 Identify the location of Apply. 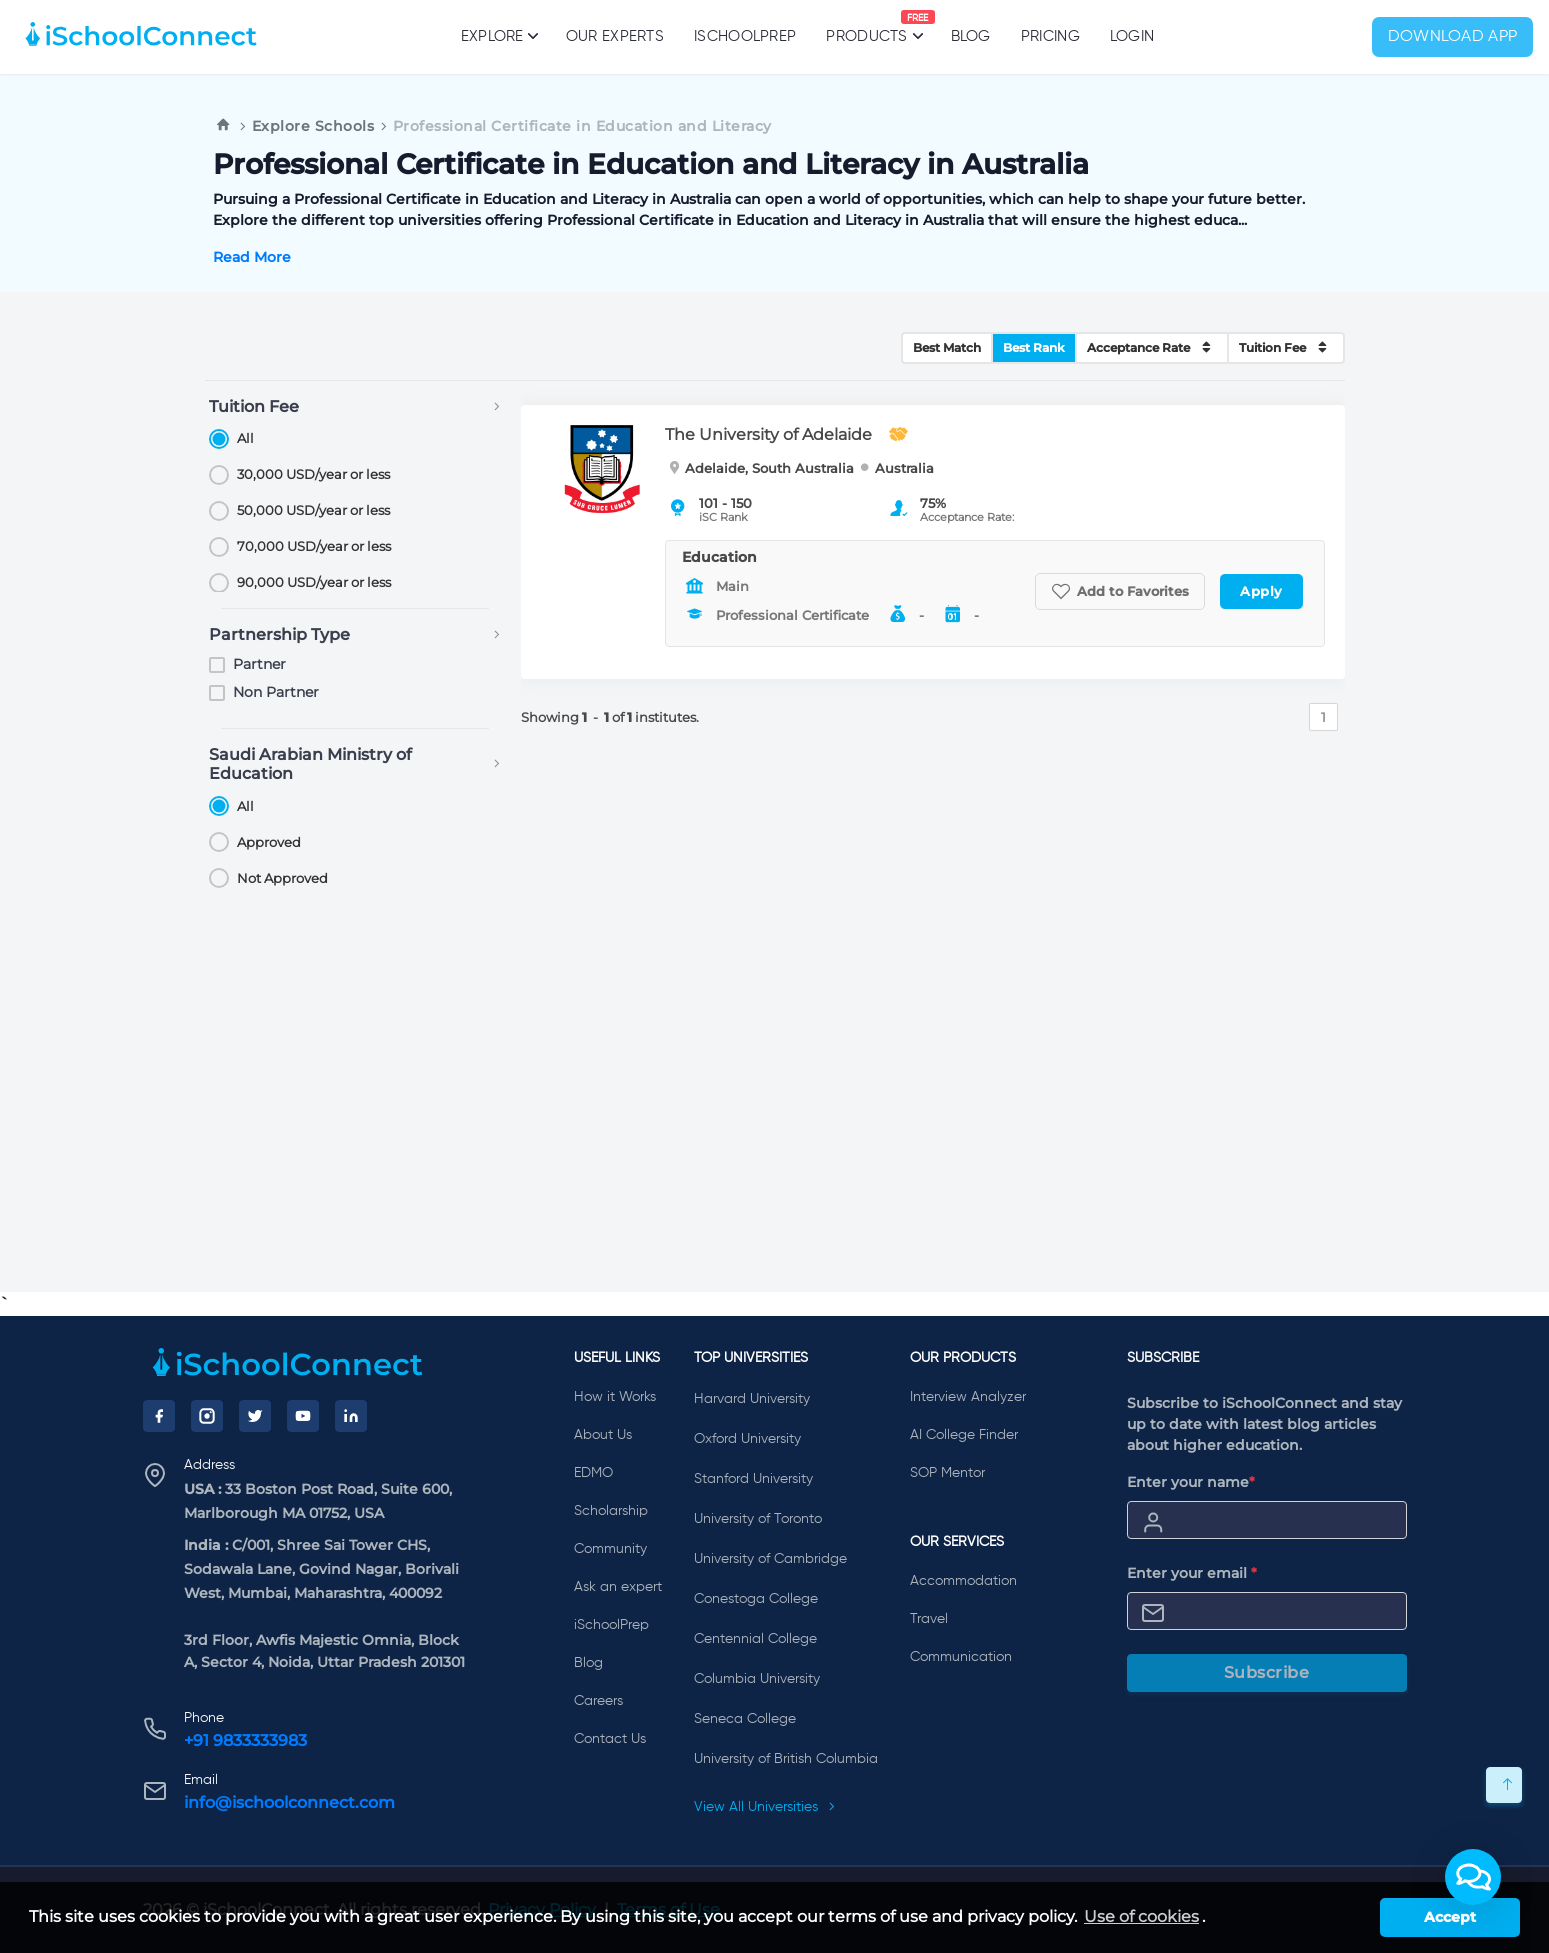
(1261, 591).